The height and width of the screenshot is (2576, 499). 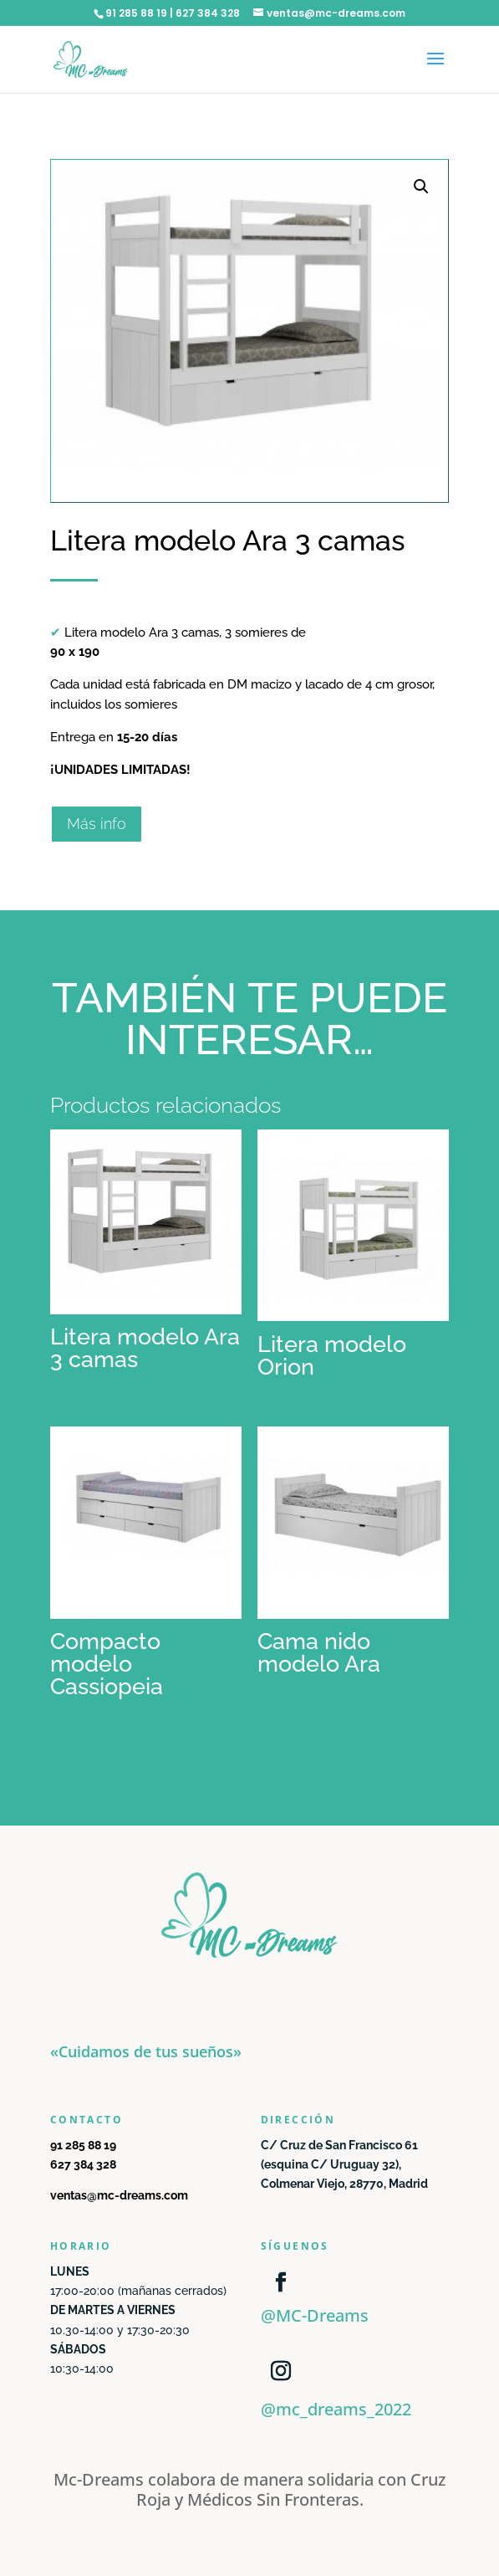 What do you see at coordinates (315, 2315) in the screenshot?
I see `@MC-Dreams` at bounding box center [315, 2315].